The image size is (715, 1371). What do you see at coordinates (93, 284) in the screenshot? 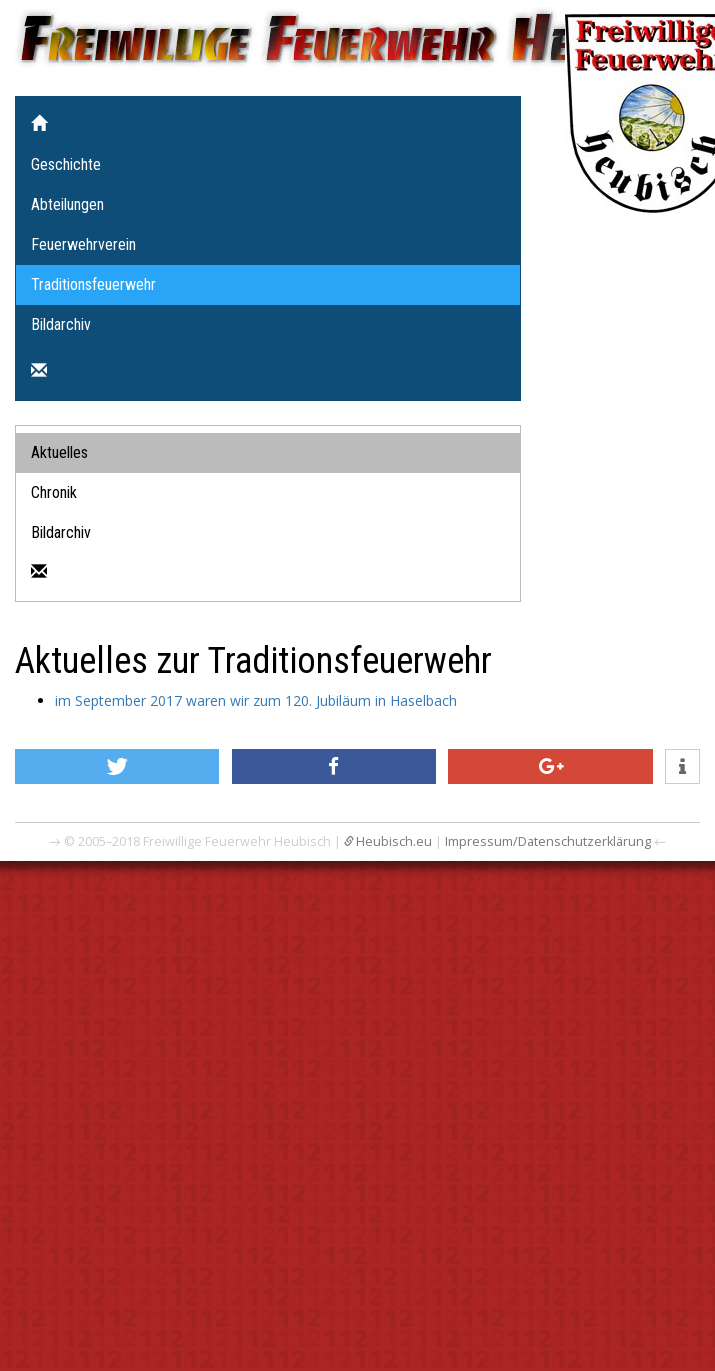
I see `Traditionsfeuerwehr` at bounding box center [93, 284].